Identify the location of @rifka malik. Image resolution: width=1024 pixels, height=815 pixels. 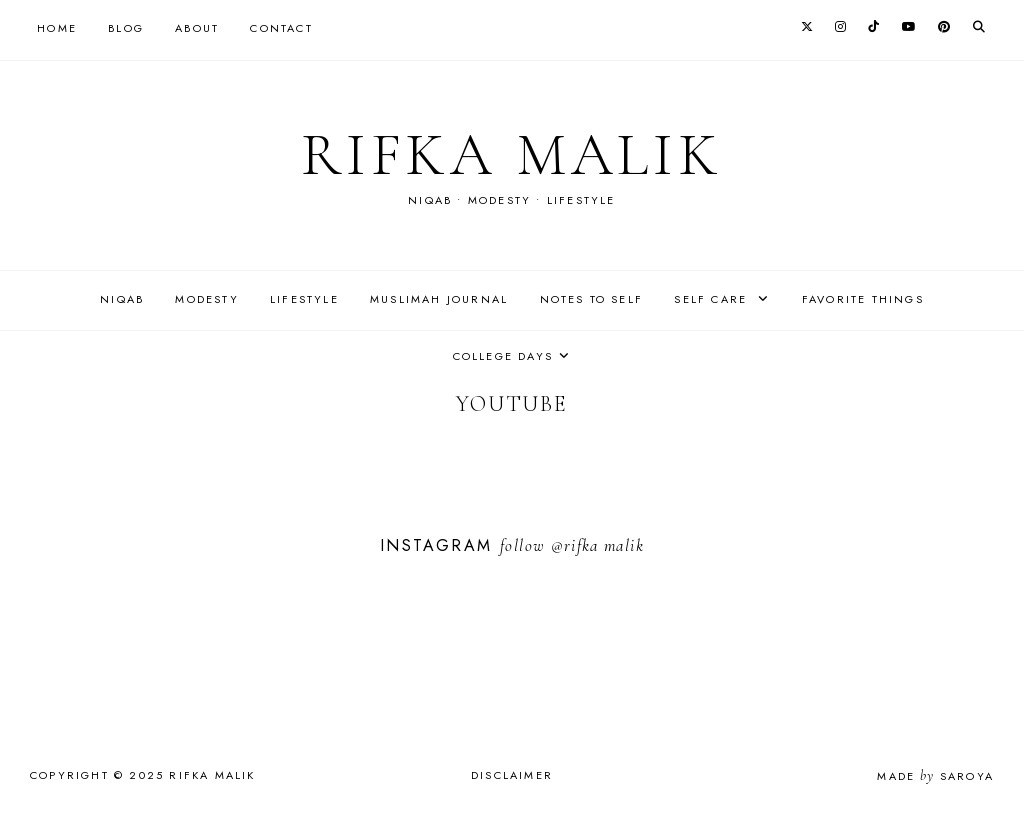
(597, 545).